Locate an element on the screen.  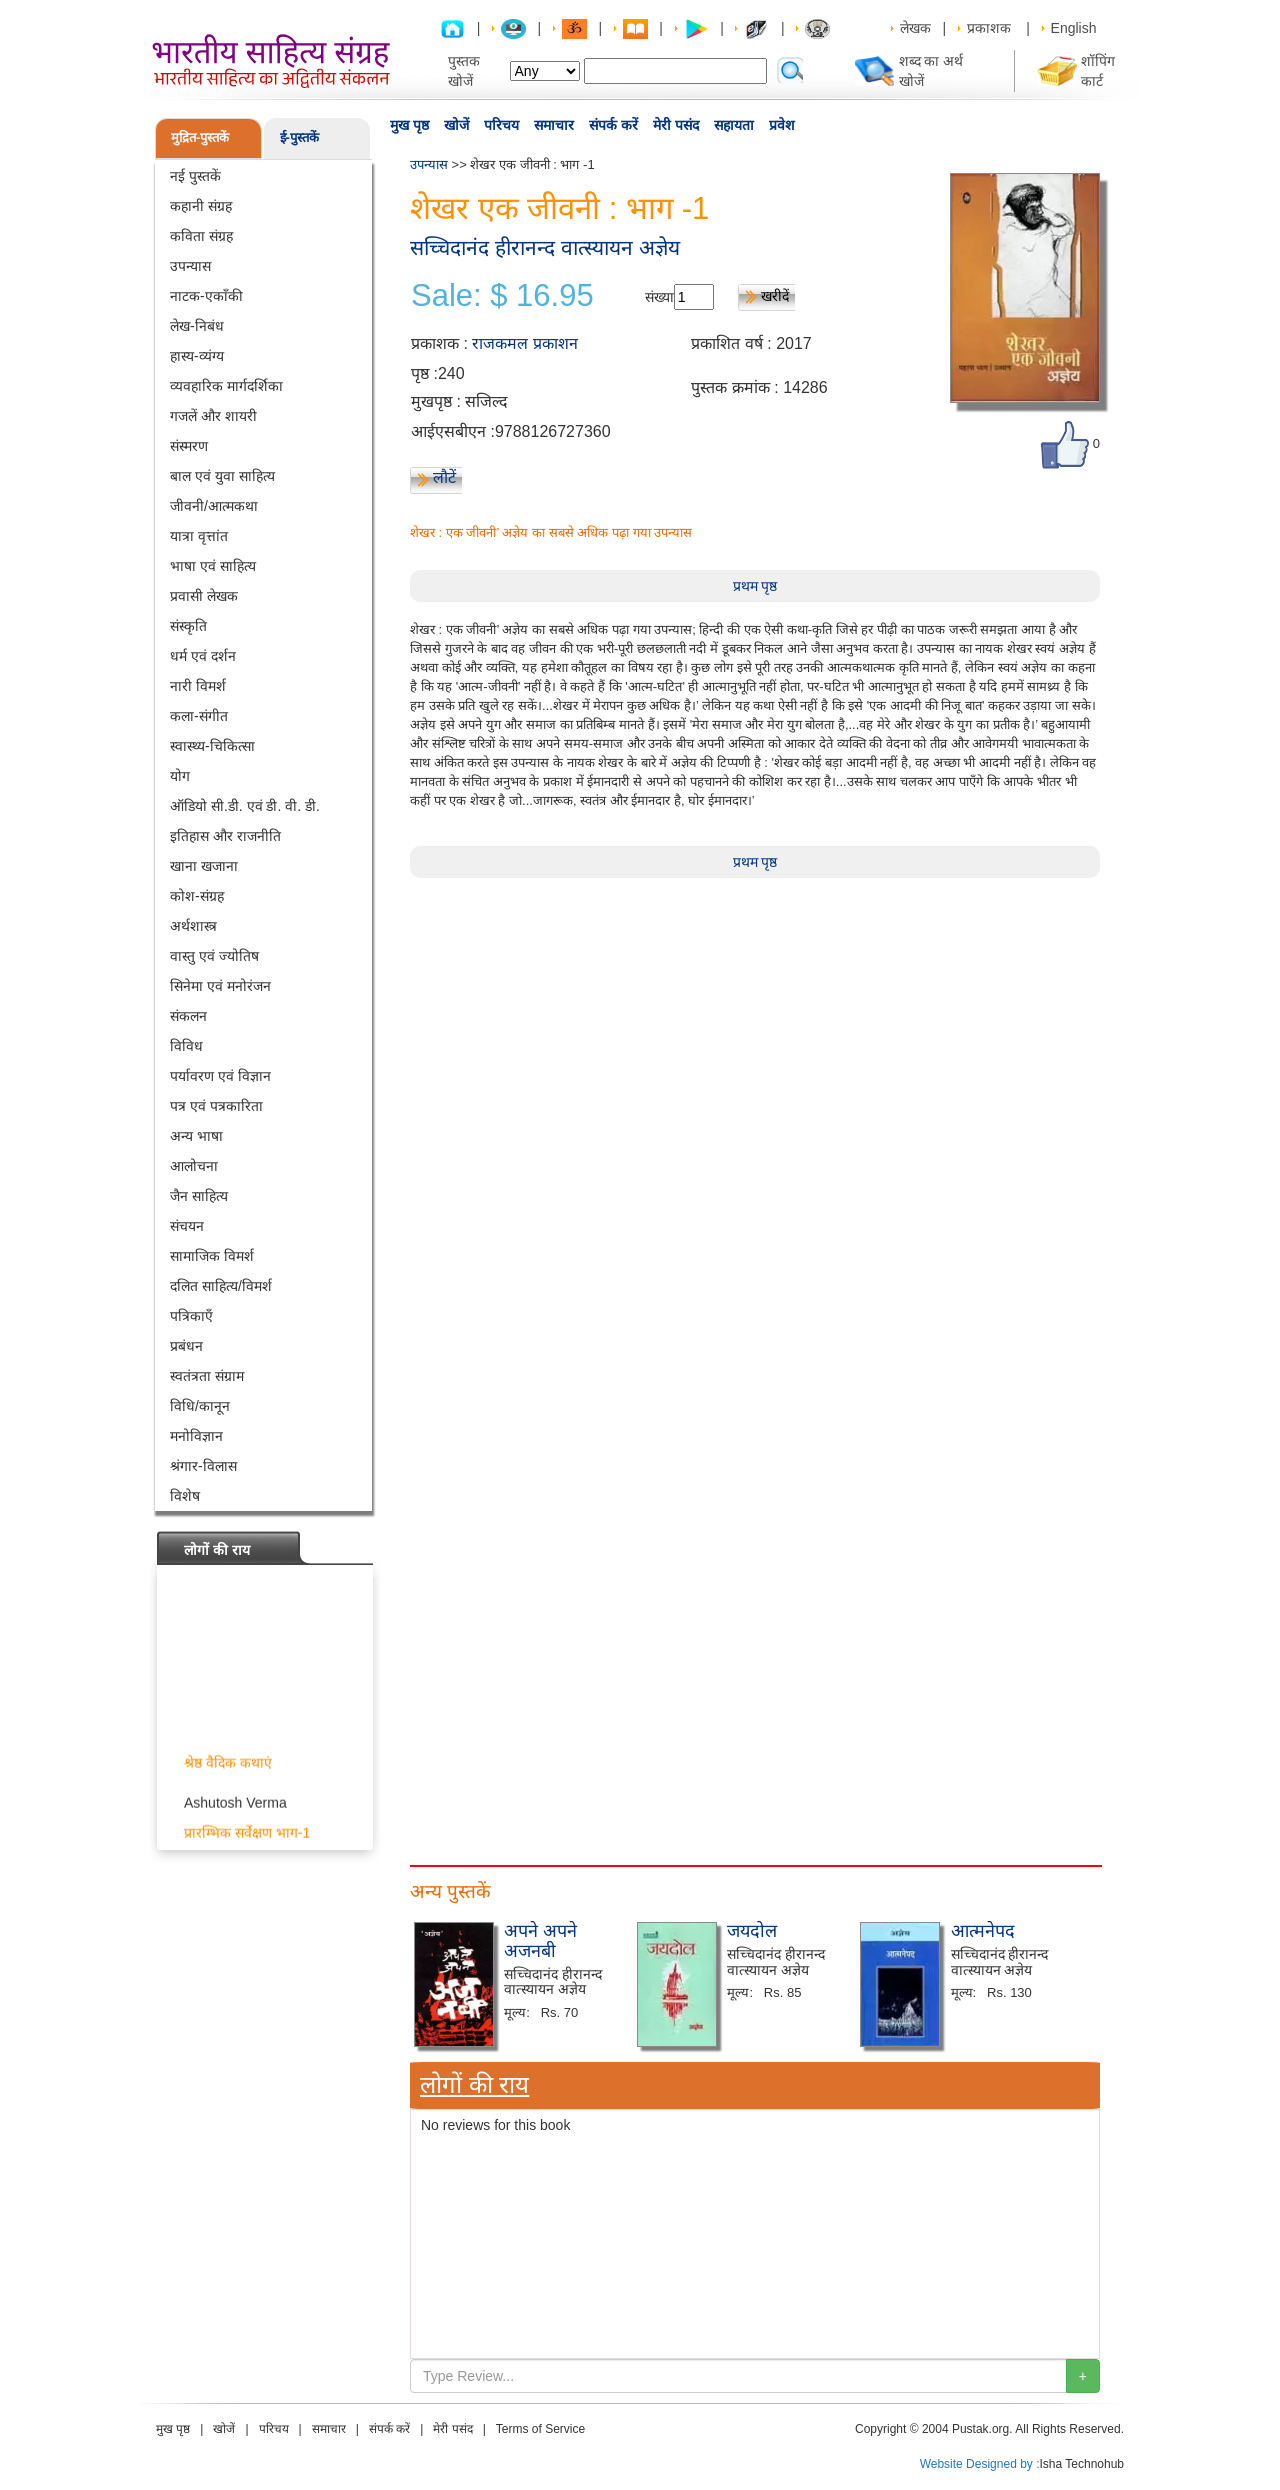
Terms of Service is located at coordinates (540, 2429).